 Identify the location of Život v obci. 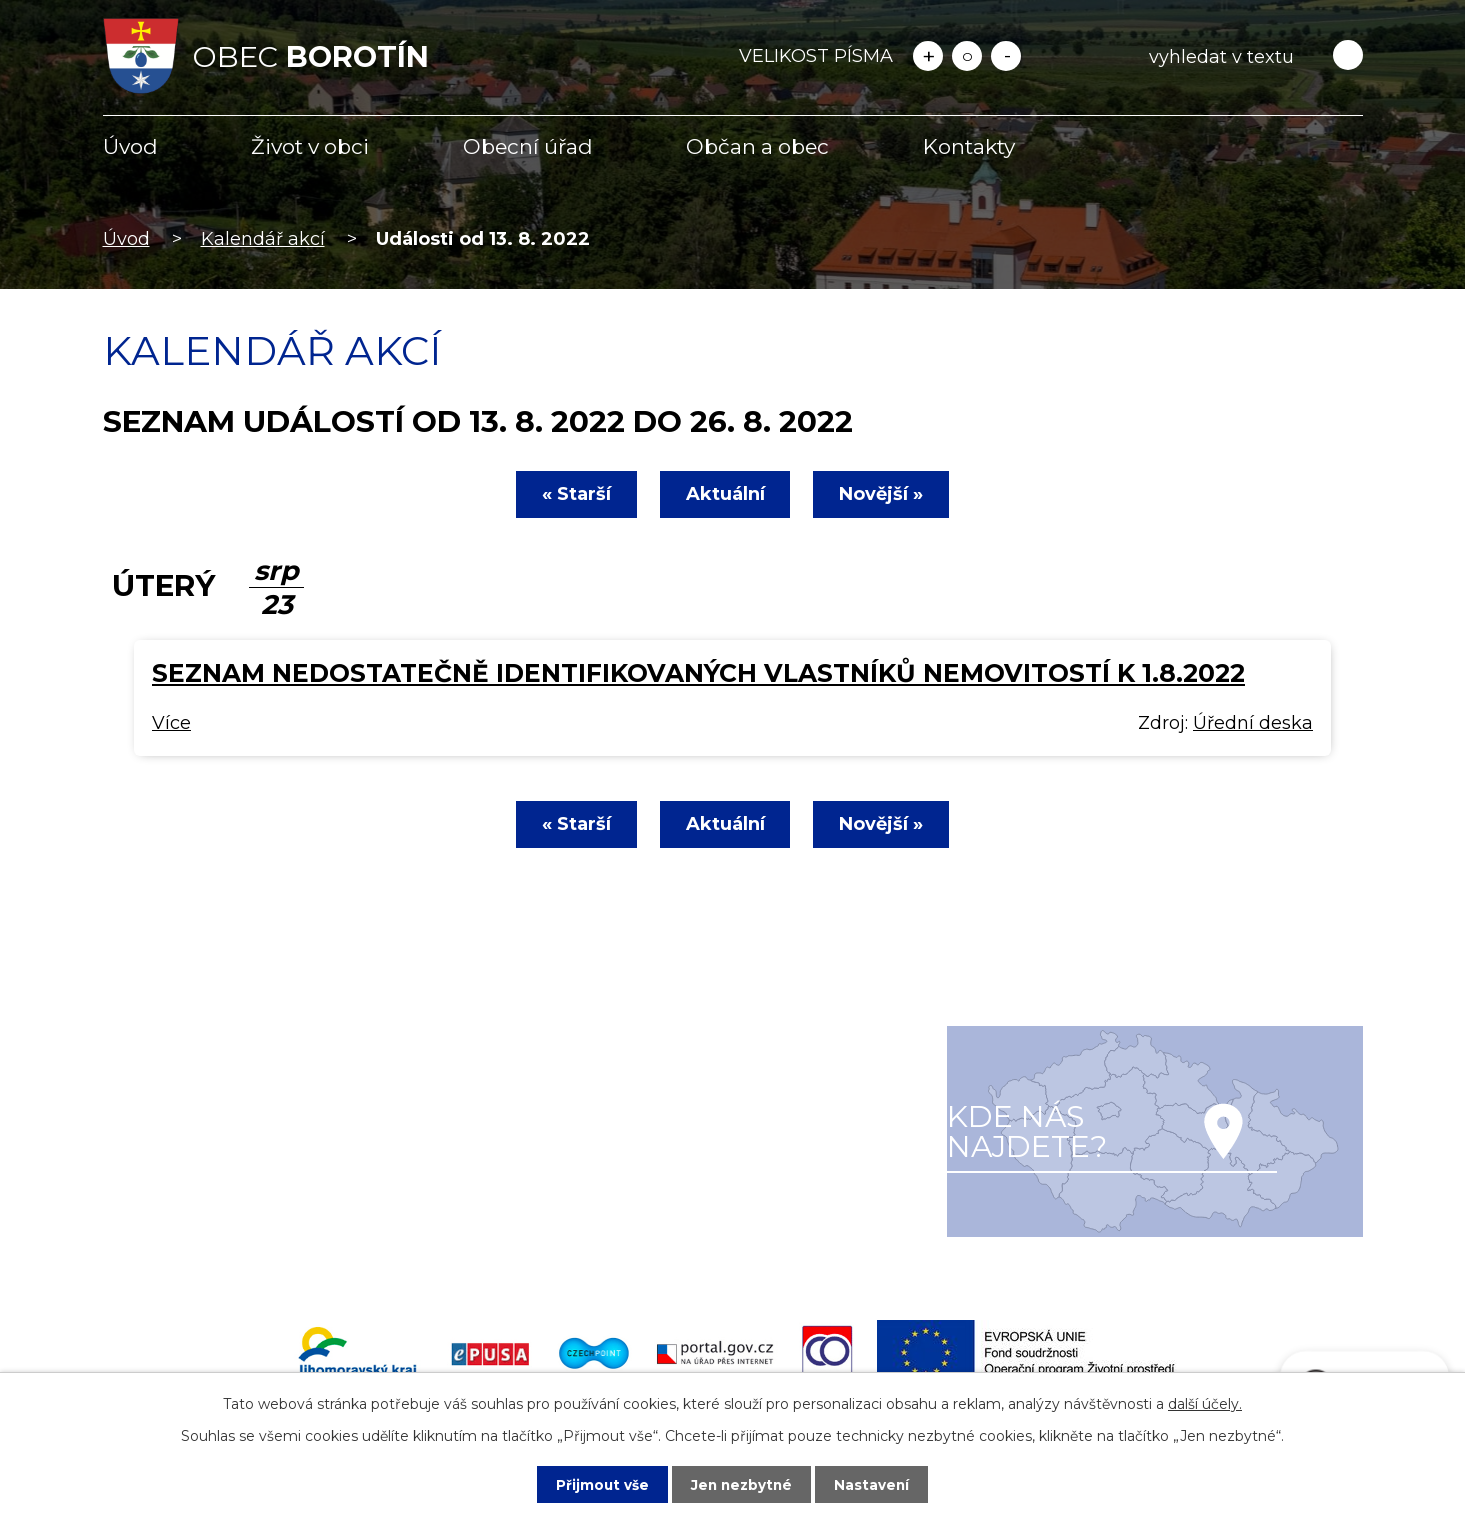
(310, 146).